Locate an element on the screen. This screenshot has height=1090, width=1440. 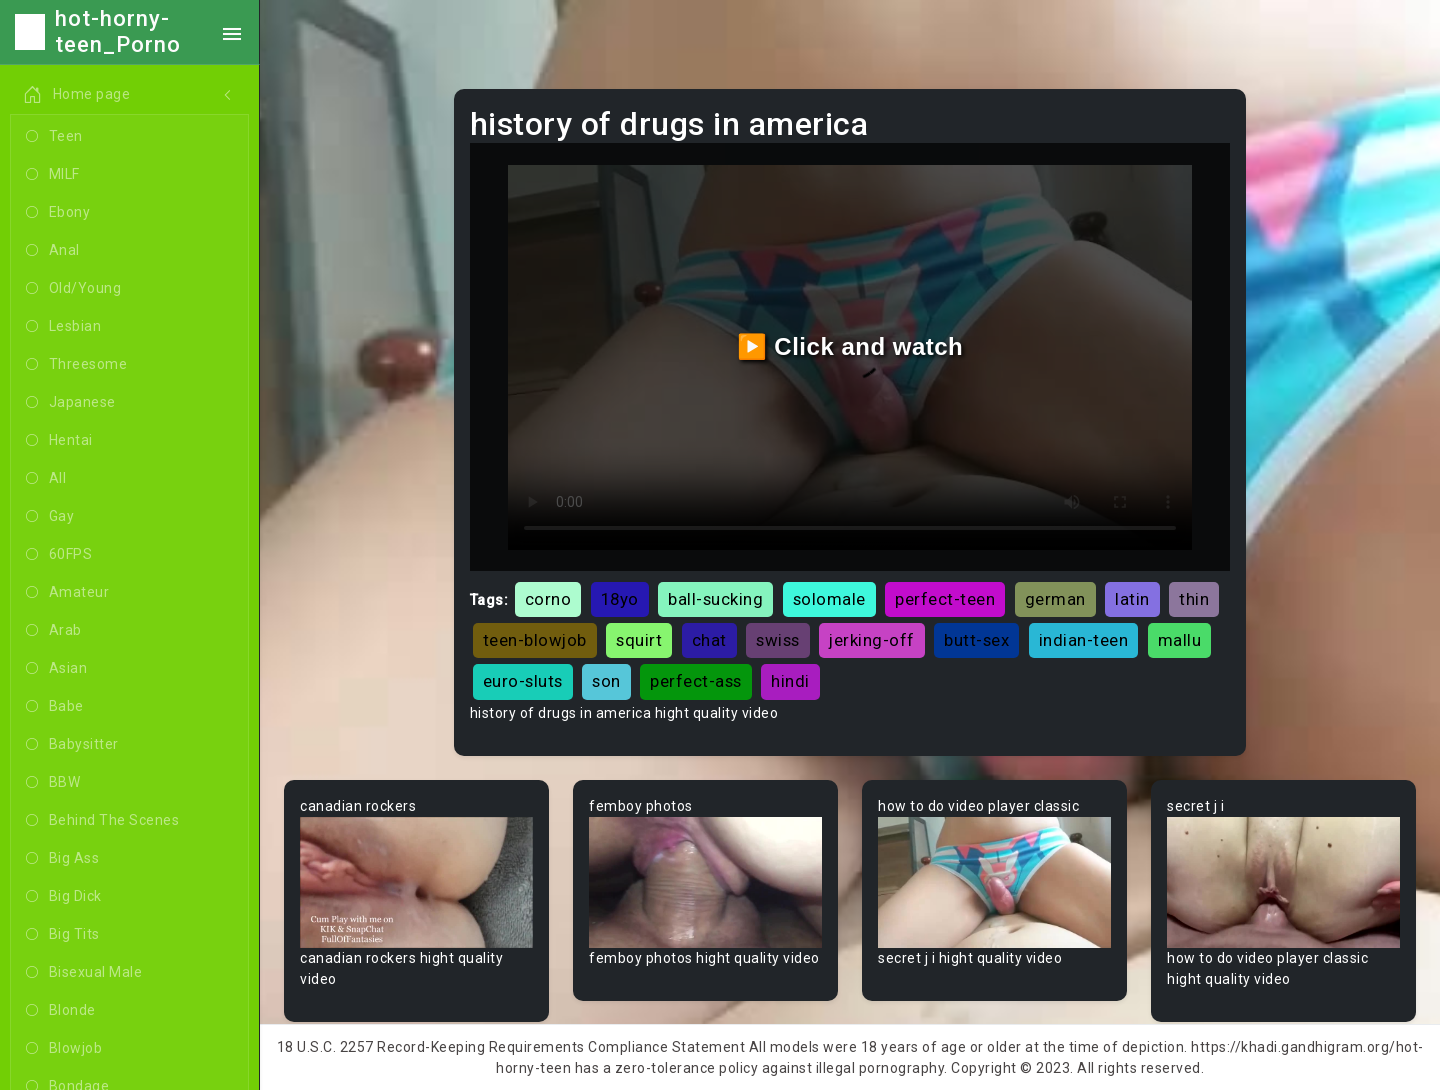
Big Ass is located at coordinates (62, 859).